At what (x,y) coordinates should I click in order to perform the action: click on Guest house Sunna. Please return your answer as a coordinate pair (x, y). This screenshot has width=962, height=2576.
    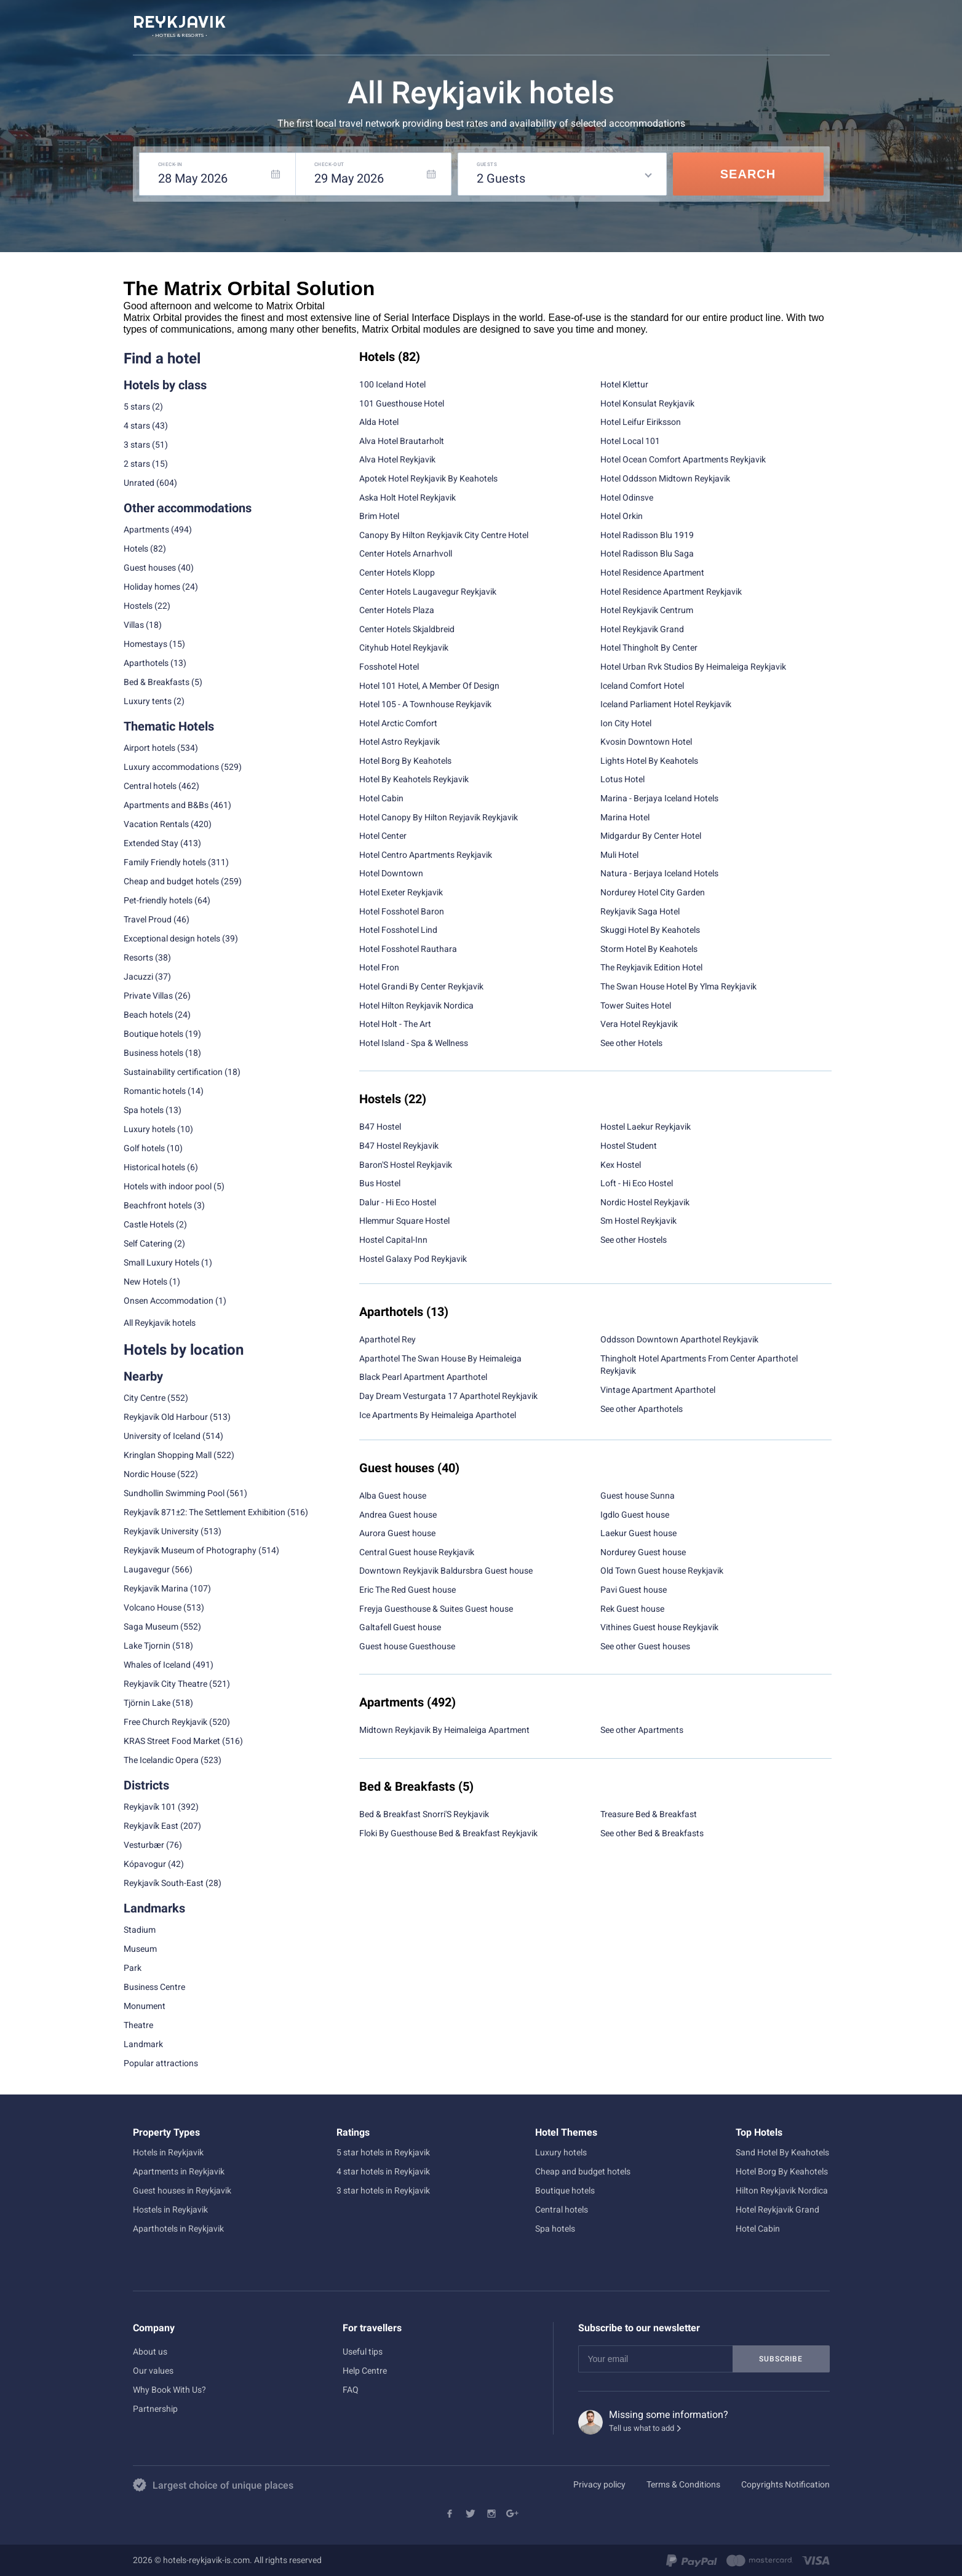
    Looking at the image, I should click on (637, 1495).